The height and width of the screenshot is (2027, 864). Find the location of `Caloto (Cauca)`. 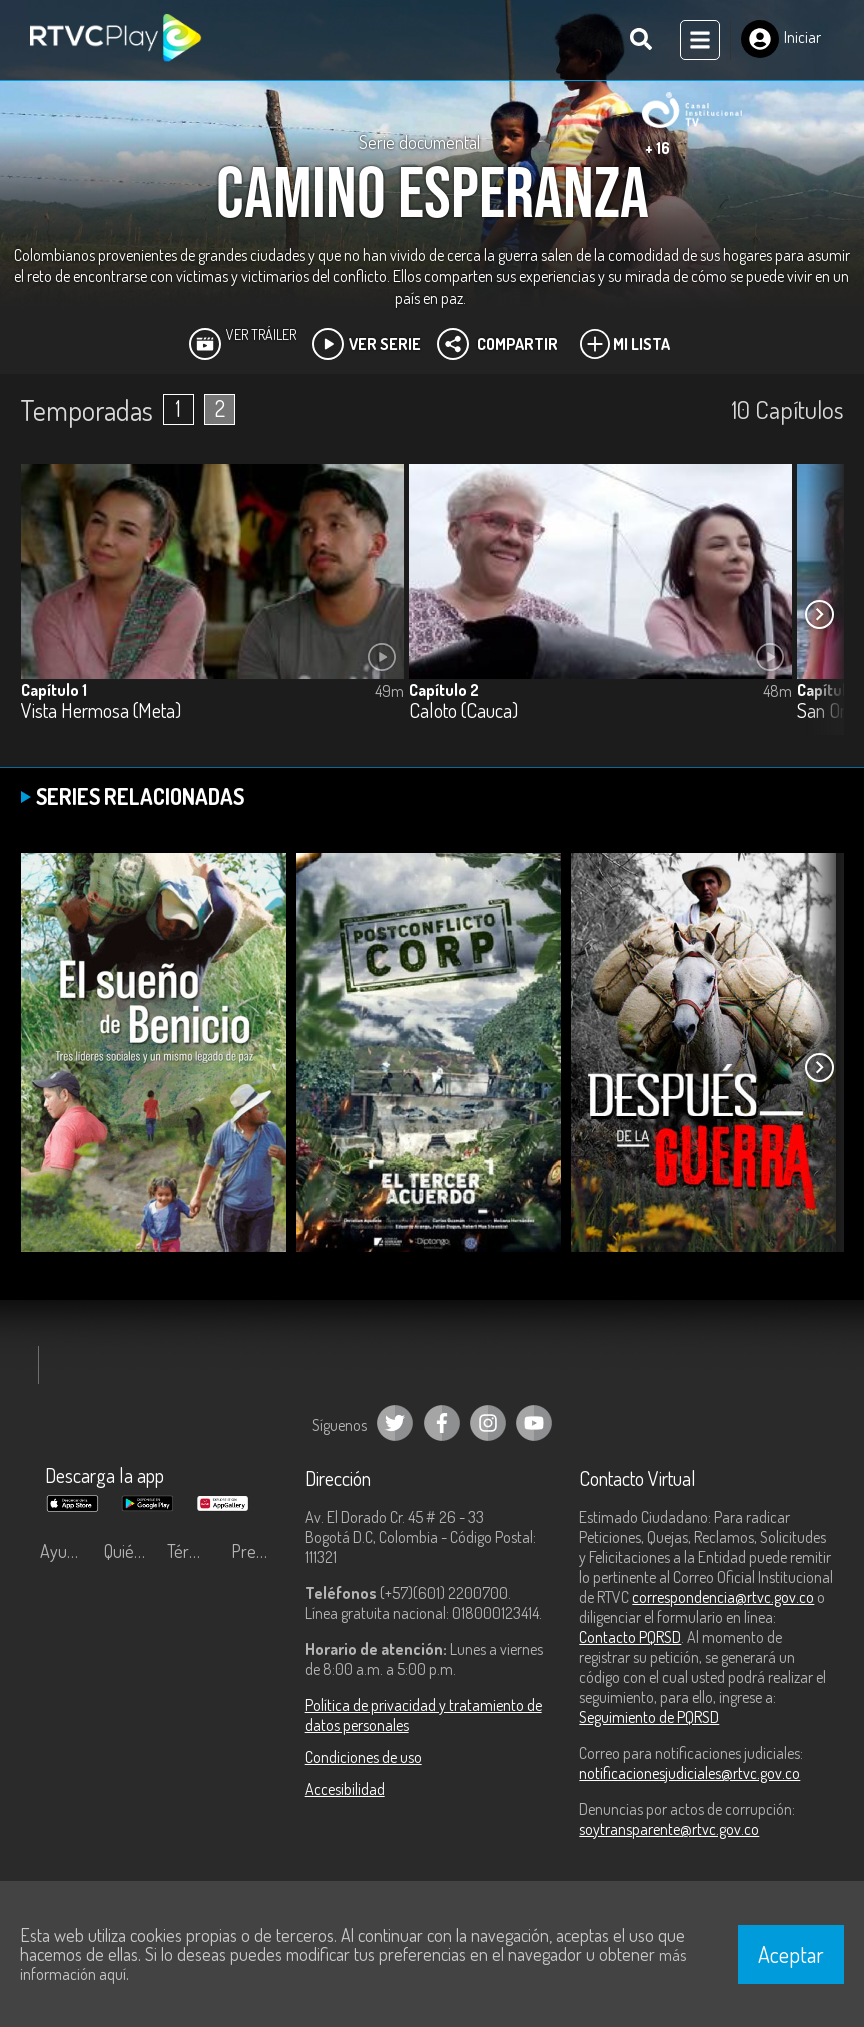

Caloto (Cauca) is located at coordinates (463, 711).